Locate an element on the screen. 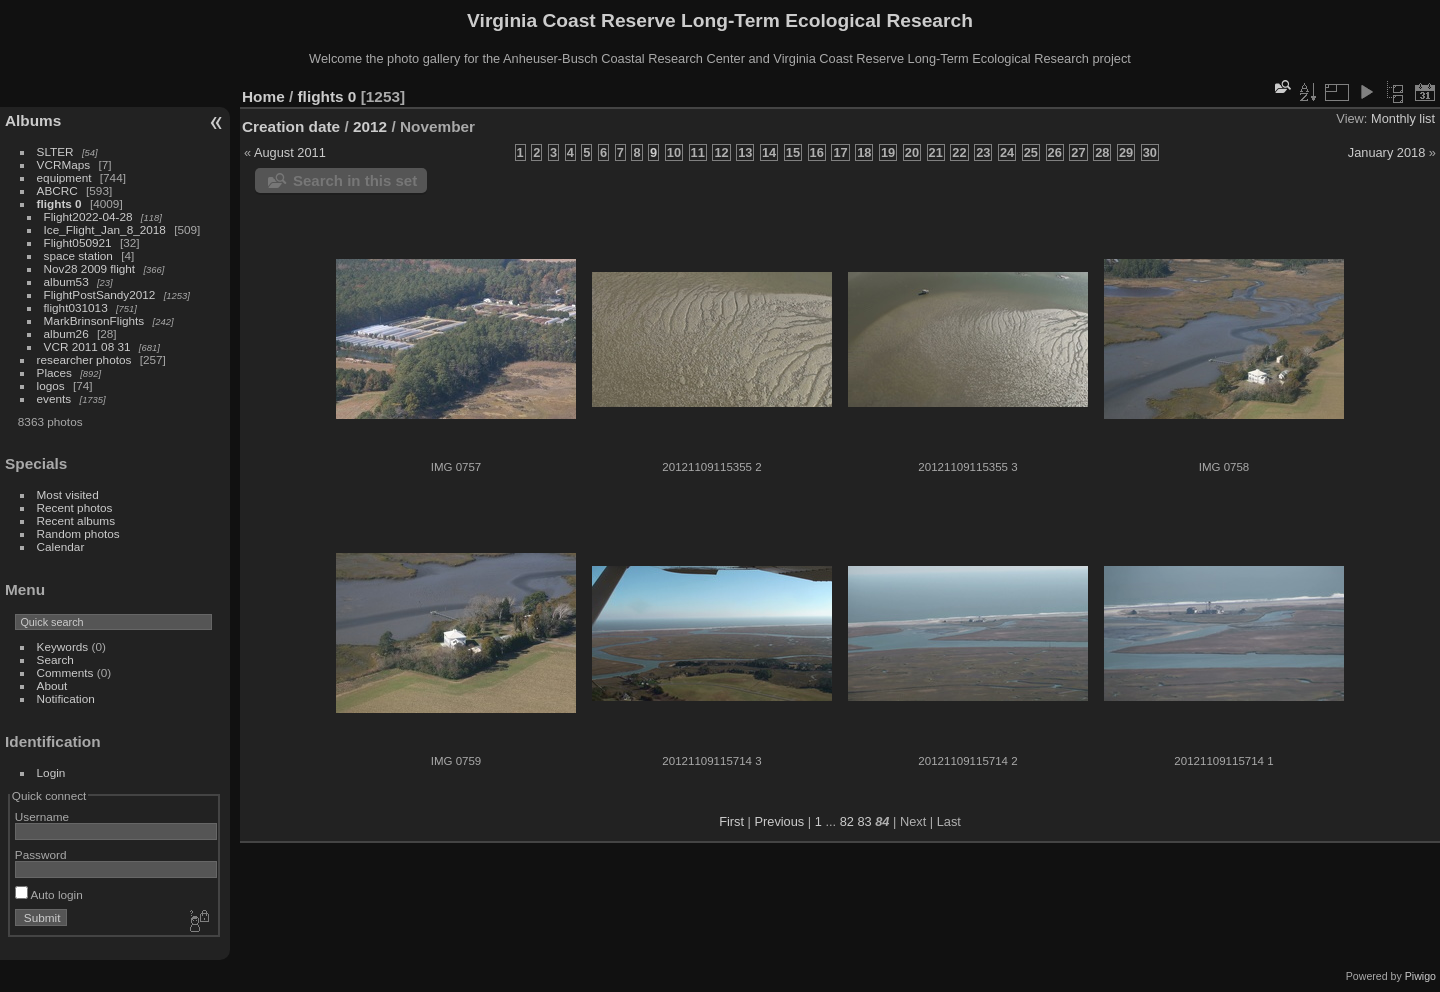  Search is located at coordinates (55, 659).